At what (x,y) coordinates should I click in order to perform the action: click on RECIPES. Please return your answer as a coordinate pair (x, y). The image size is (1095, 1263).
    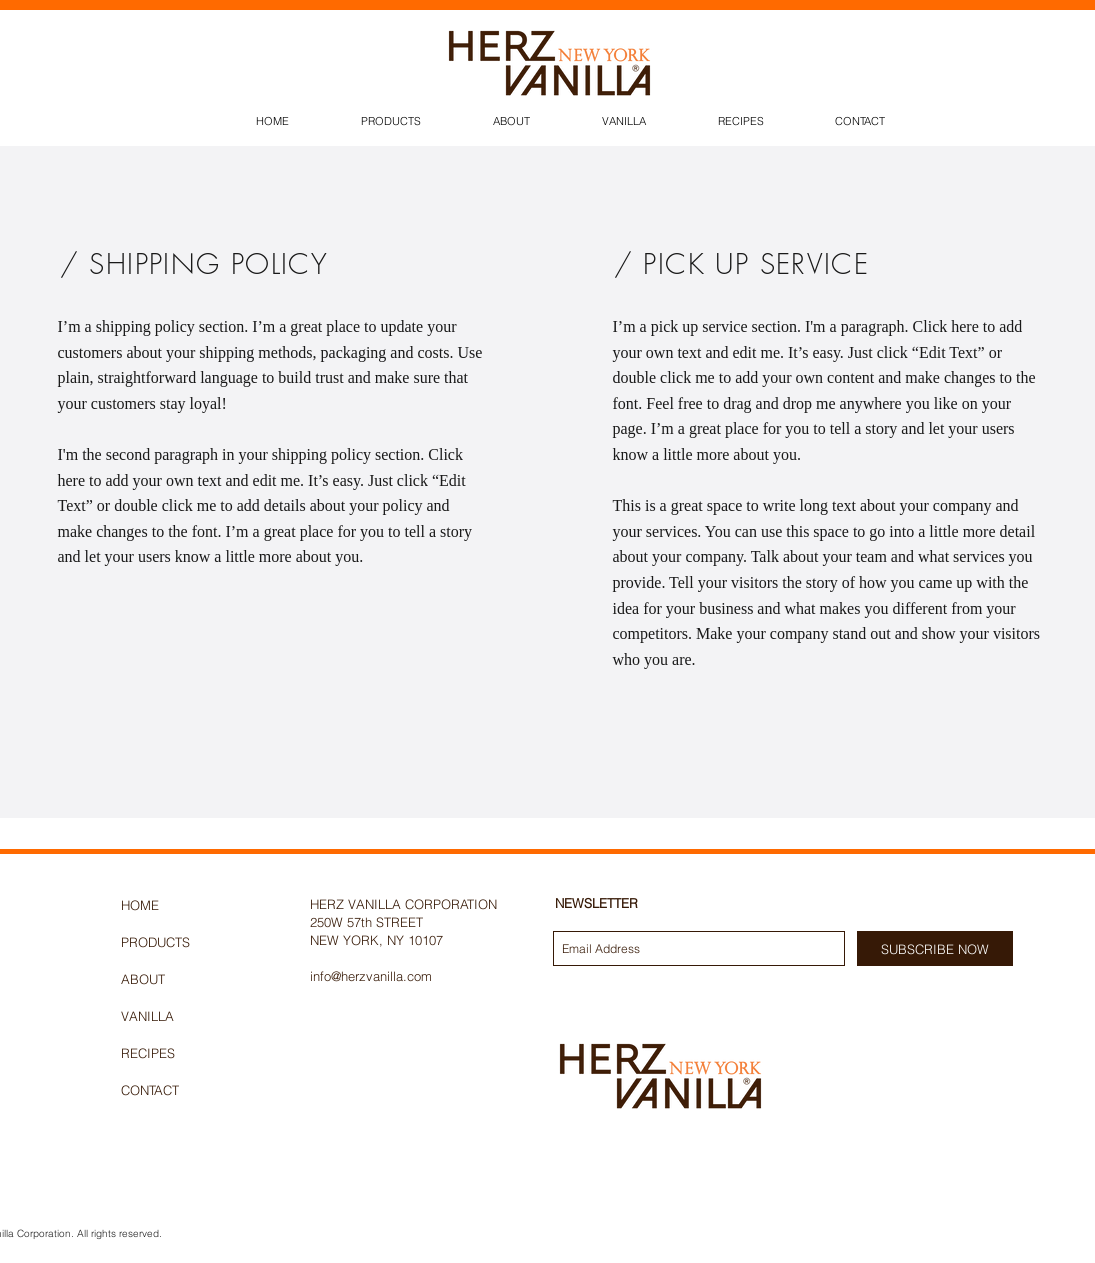
    Looking at the image, I should click on (148, 1053).